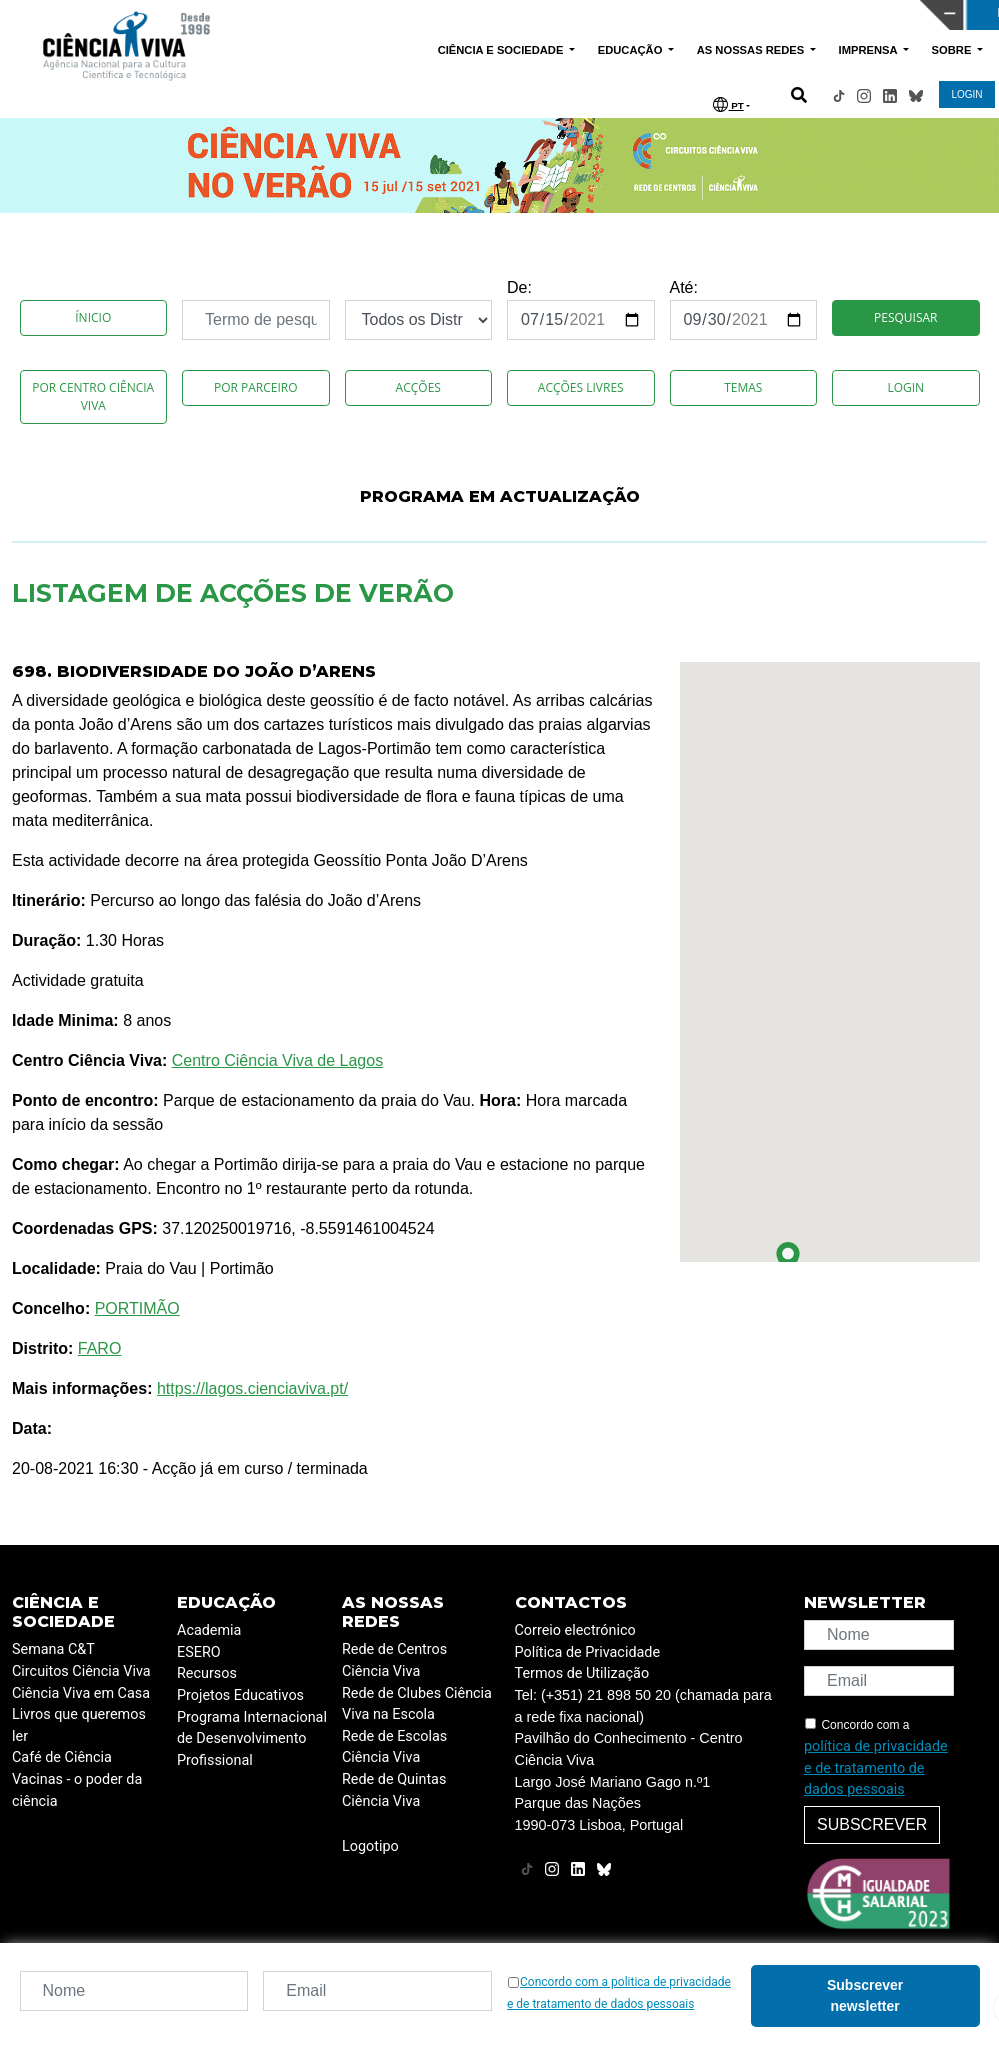  Describe the element at coordinates (632, 50) in the screenshot. I see `EDUCAÇÃO [button]` at that location.